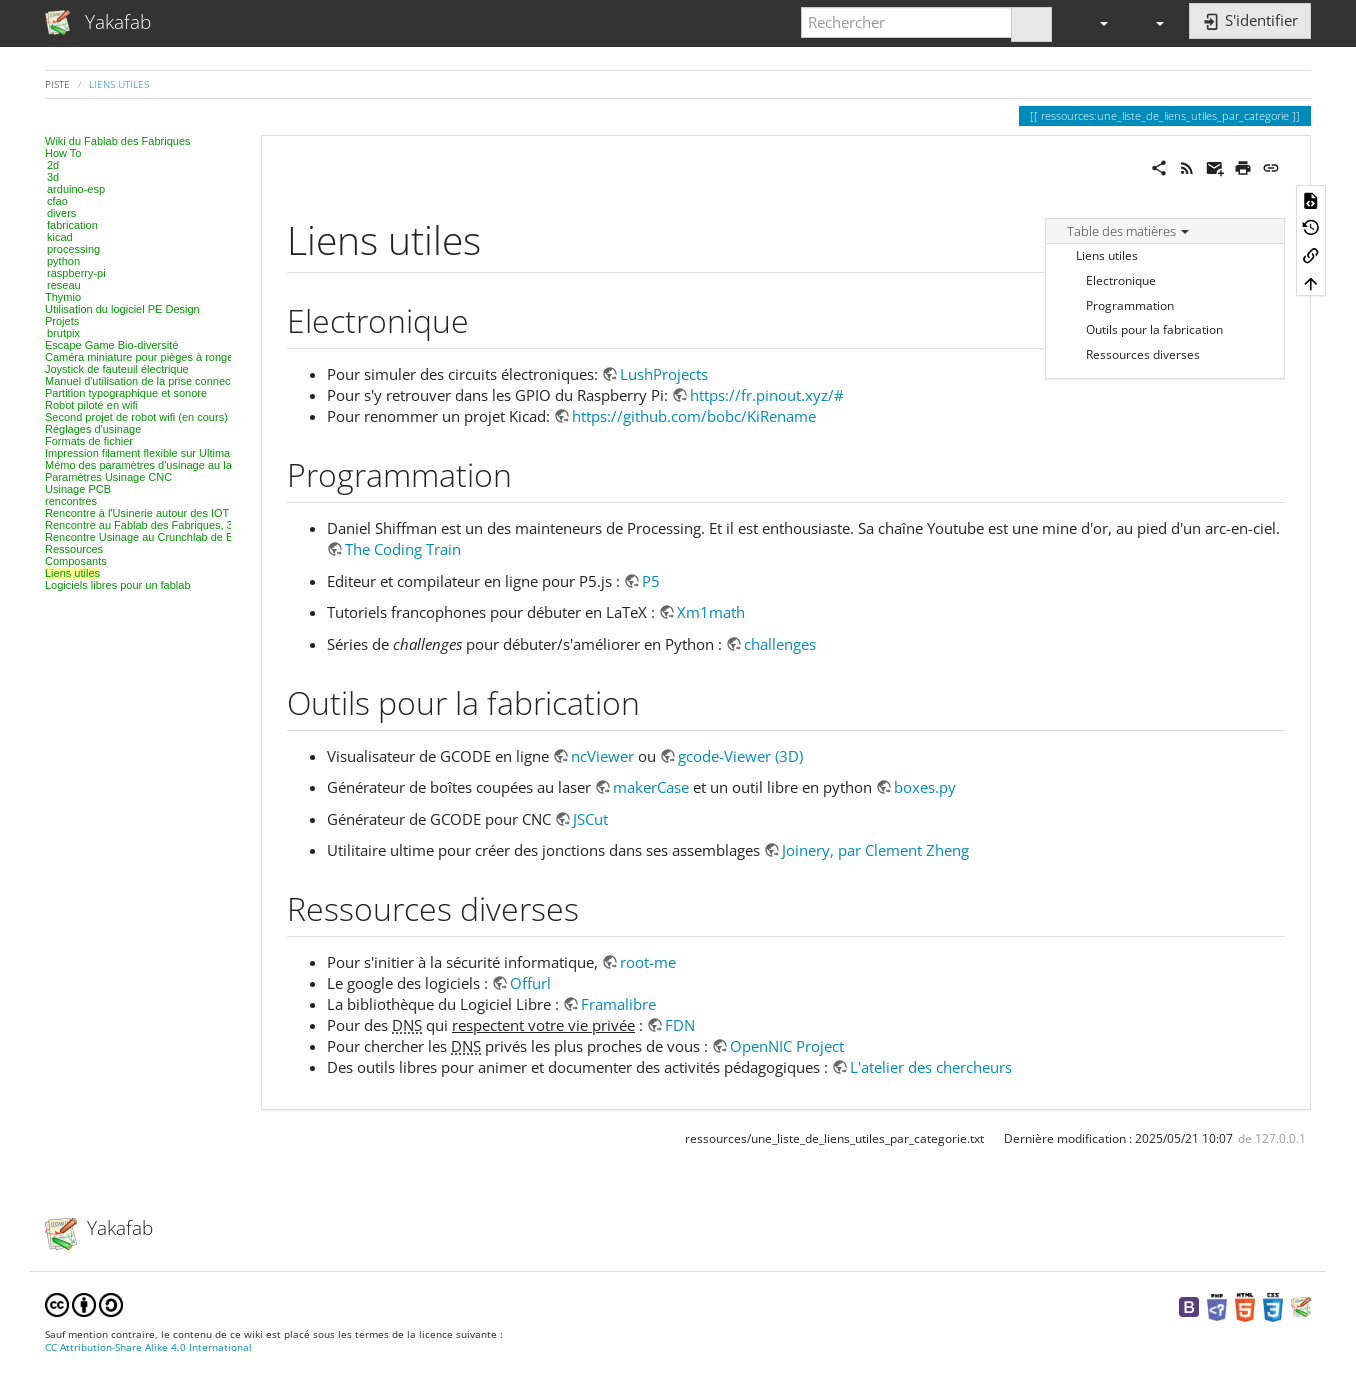  What do you see at coordinates (740, 756) in the screenshot?
I see `gcode-Viewer (3D)` at bounding box center [740, 756].